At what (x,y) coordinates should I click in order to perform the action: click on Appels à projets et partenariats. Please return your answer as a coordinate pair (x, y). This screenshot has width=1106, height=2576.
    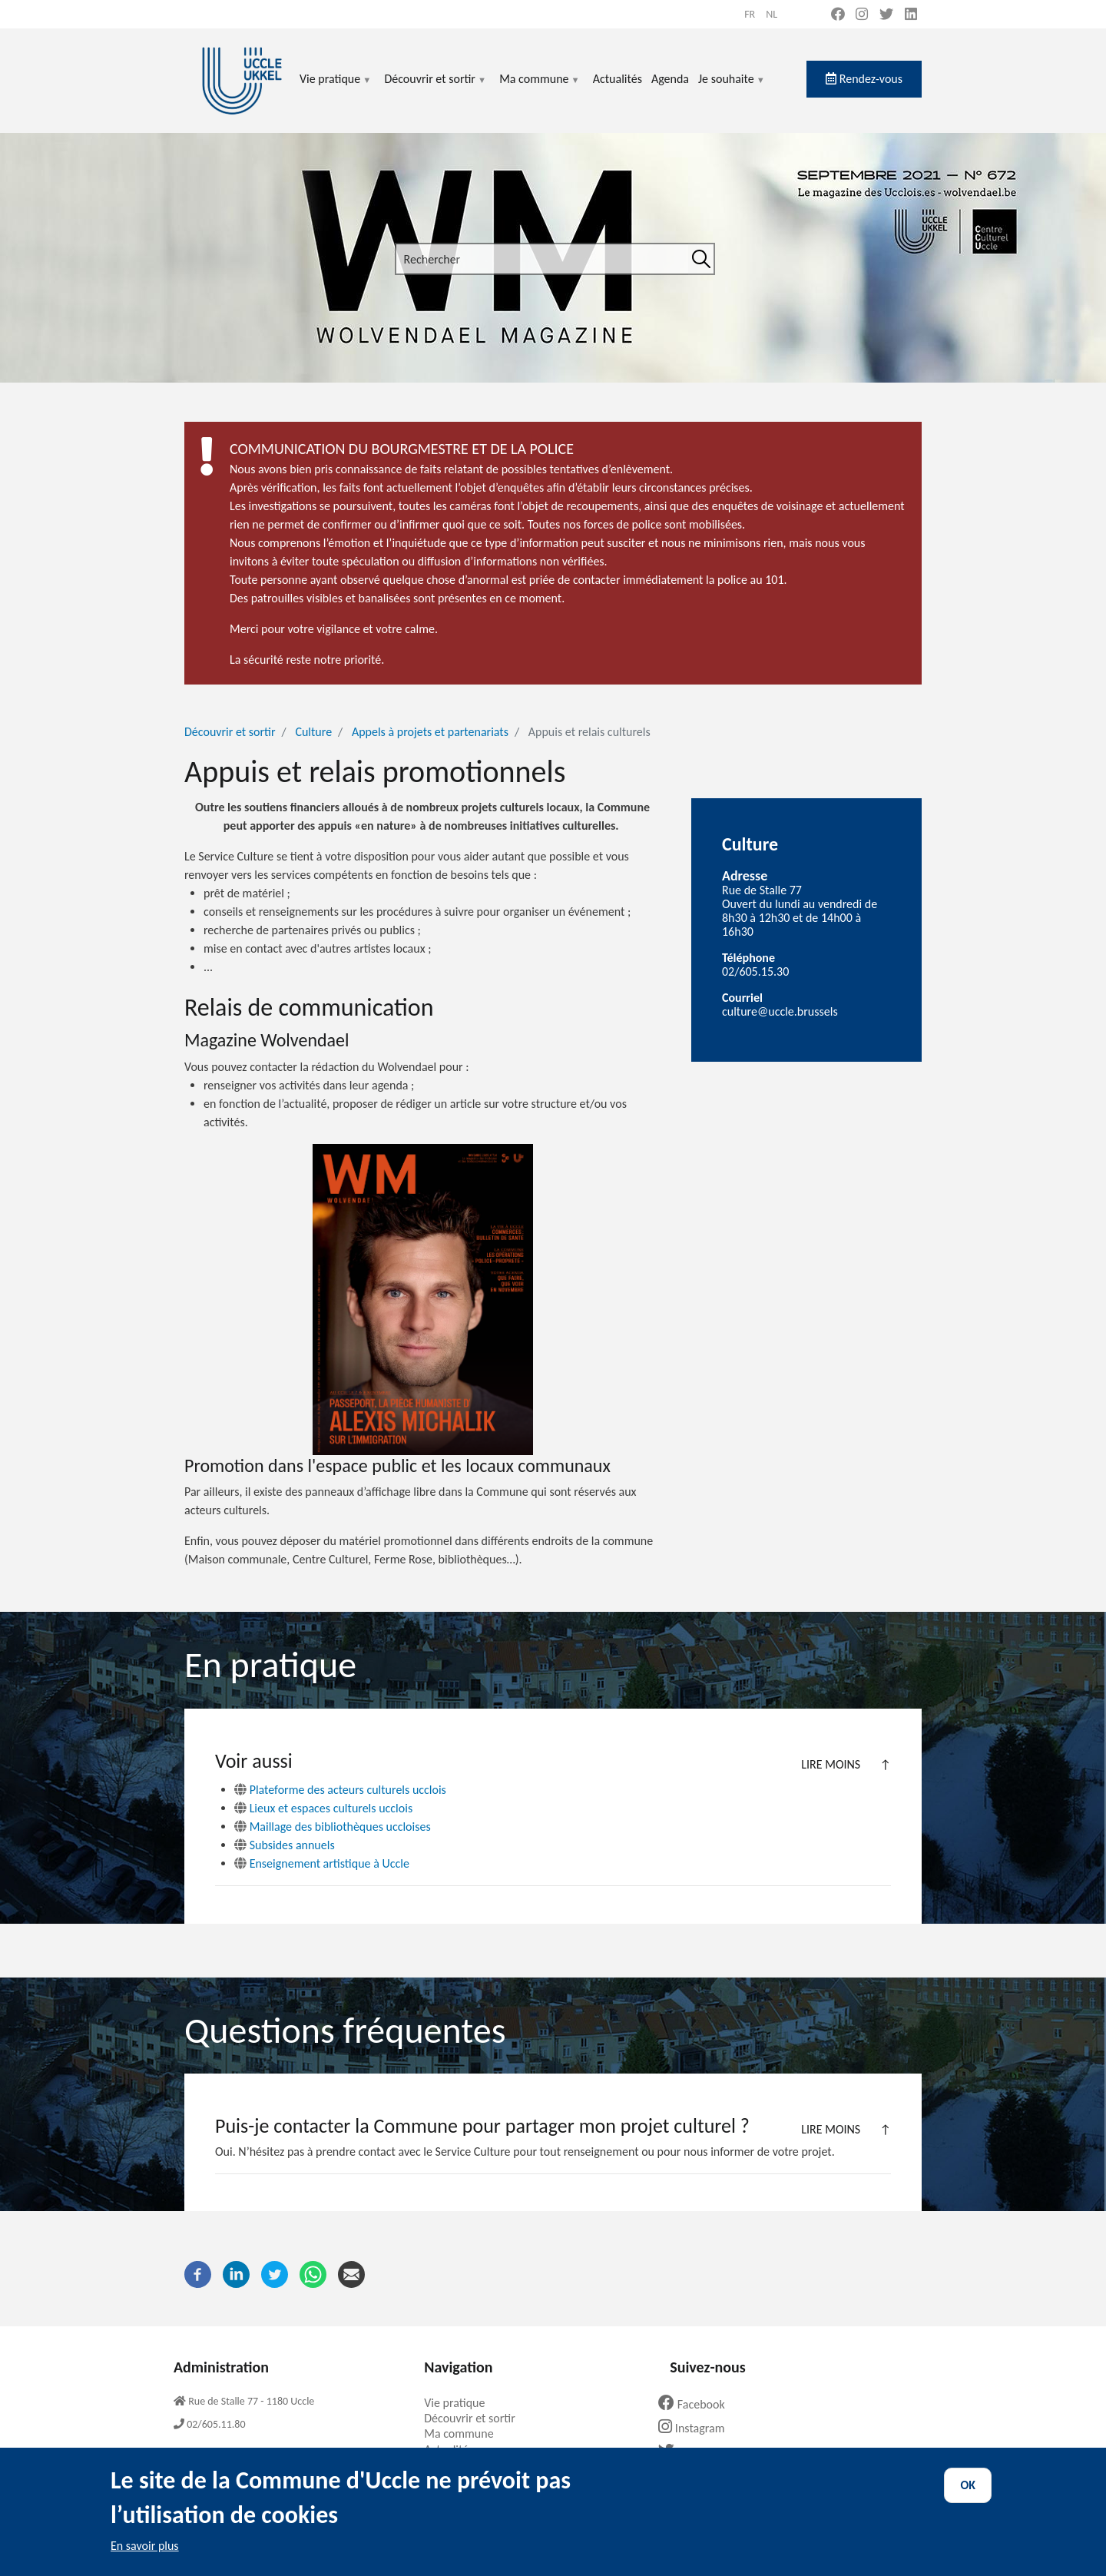
    Looking at the image, I should click on (430, 731).